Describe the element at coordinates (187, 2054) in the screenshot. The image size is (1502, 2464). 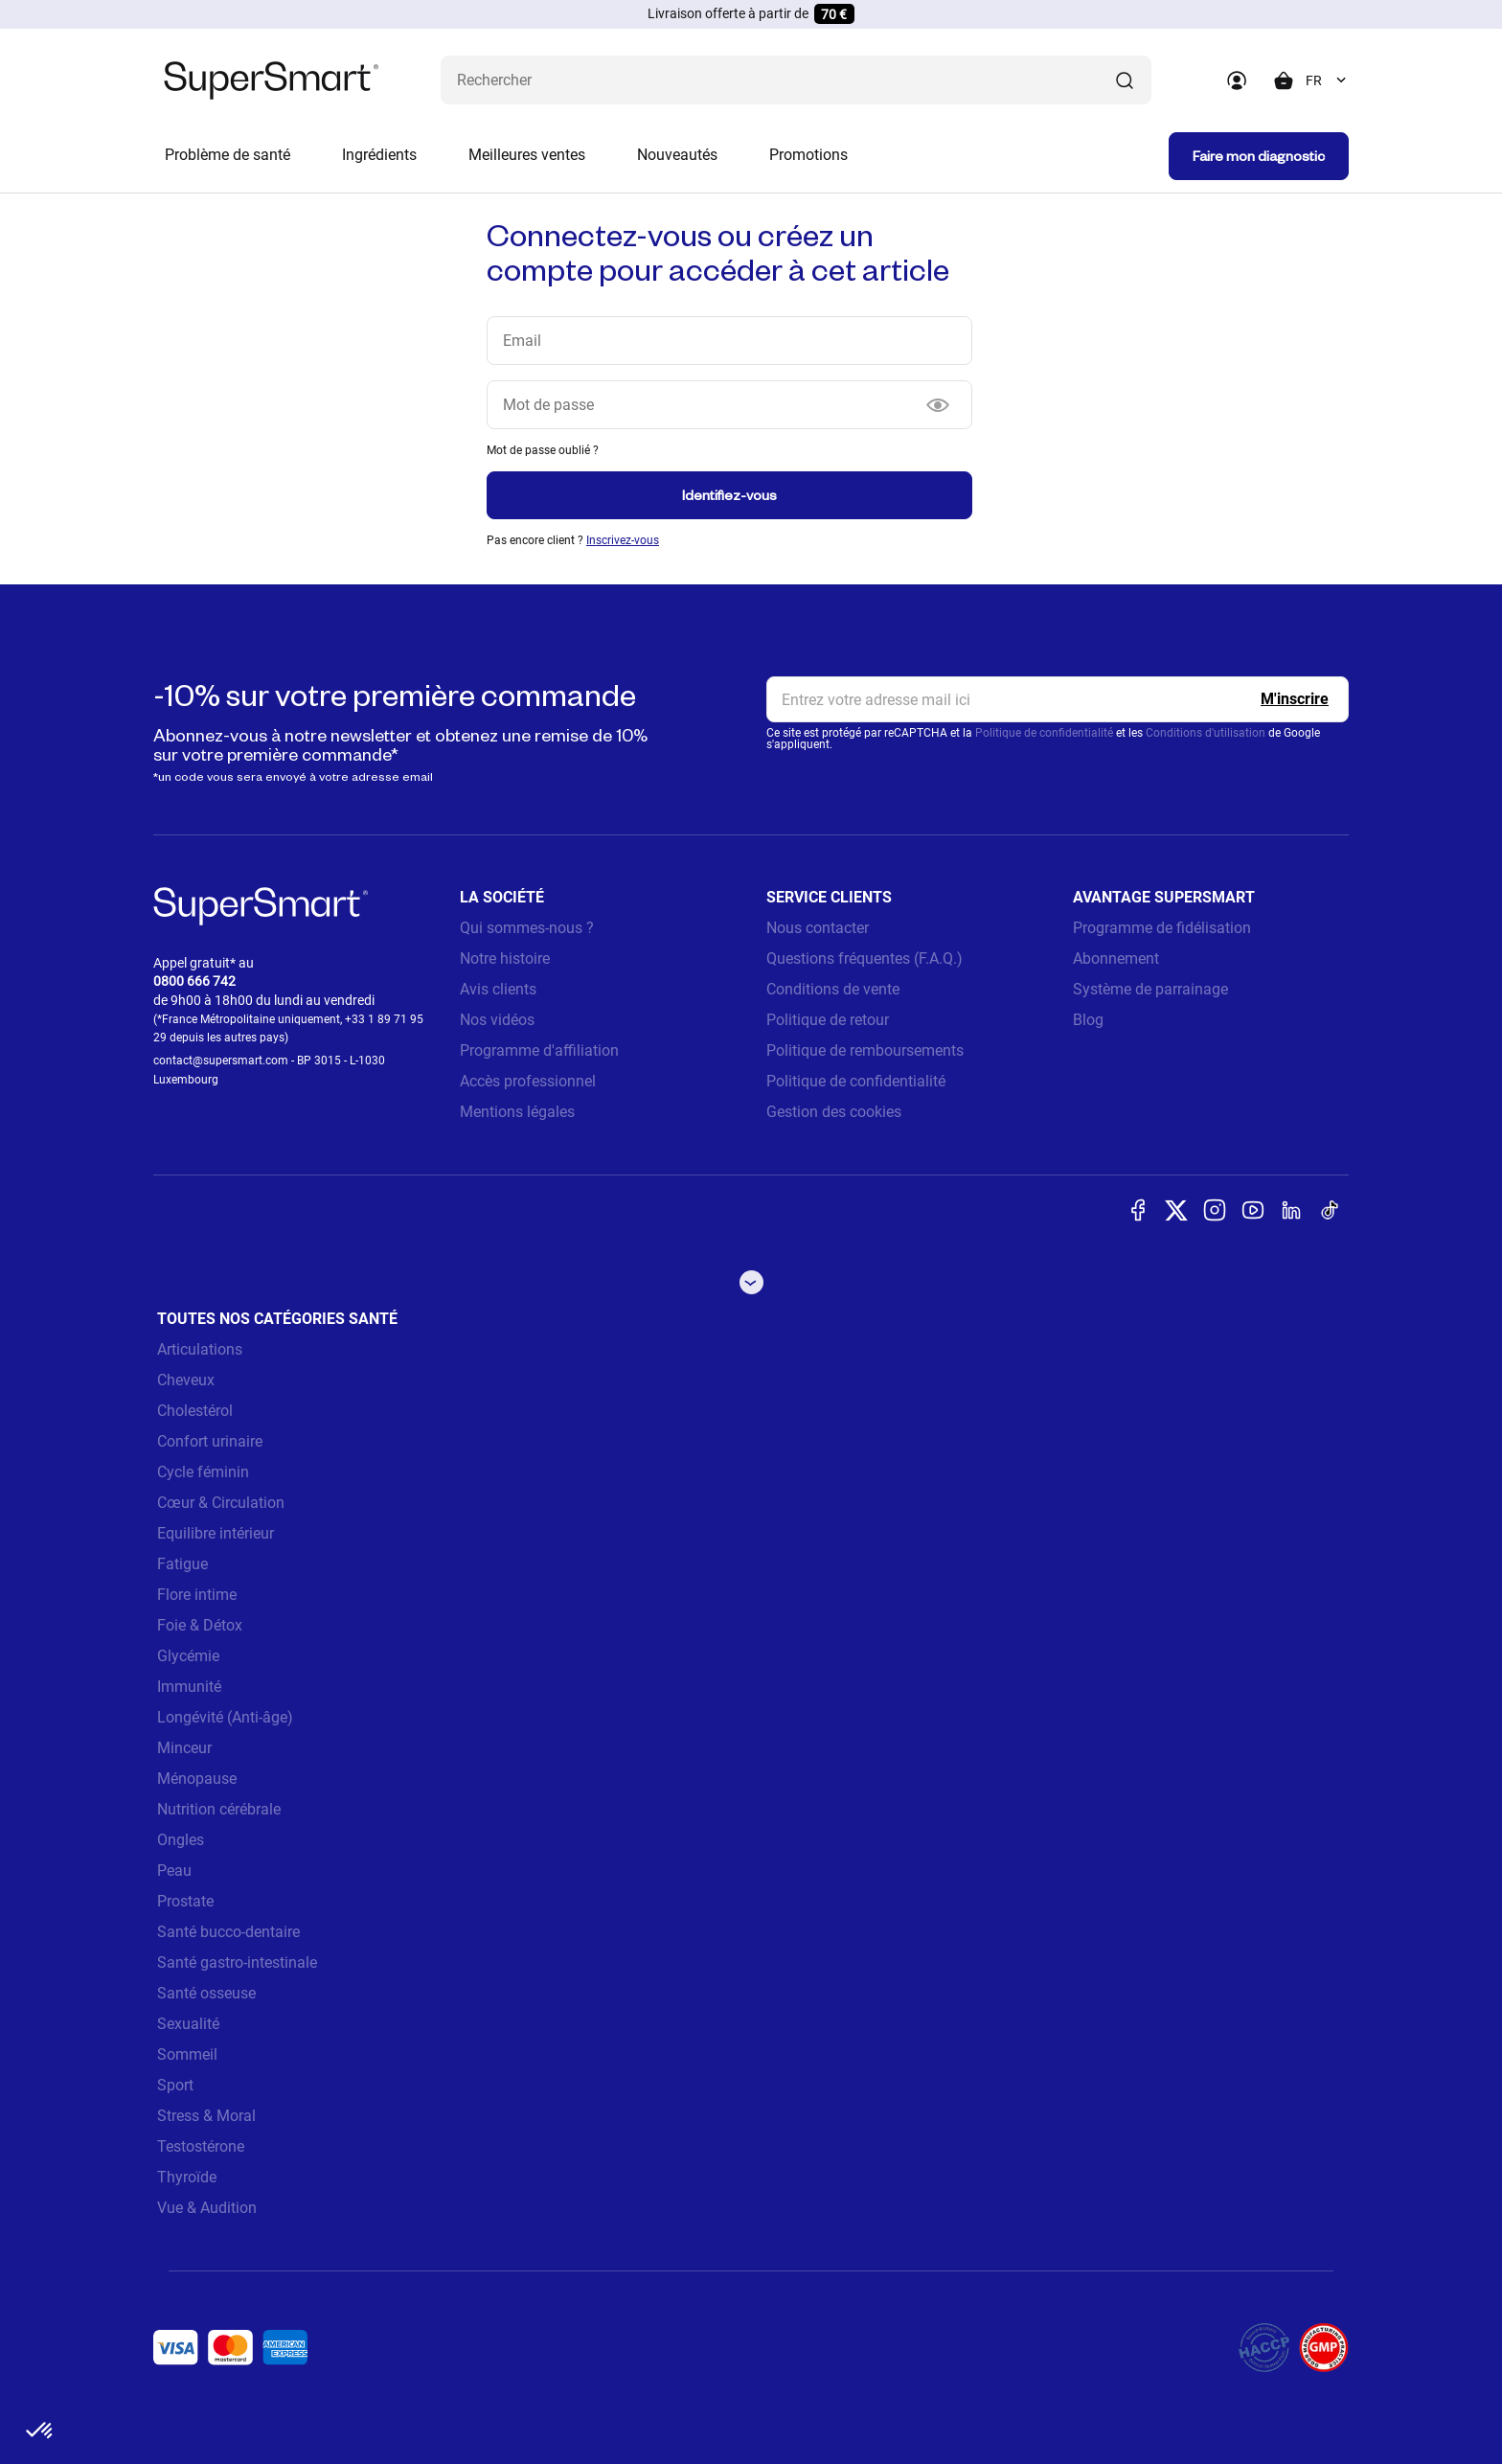
I see `Sommeil` at that location.